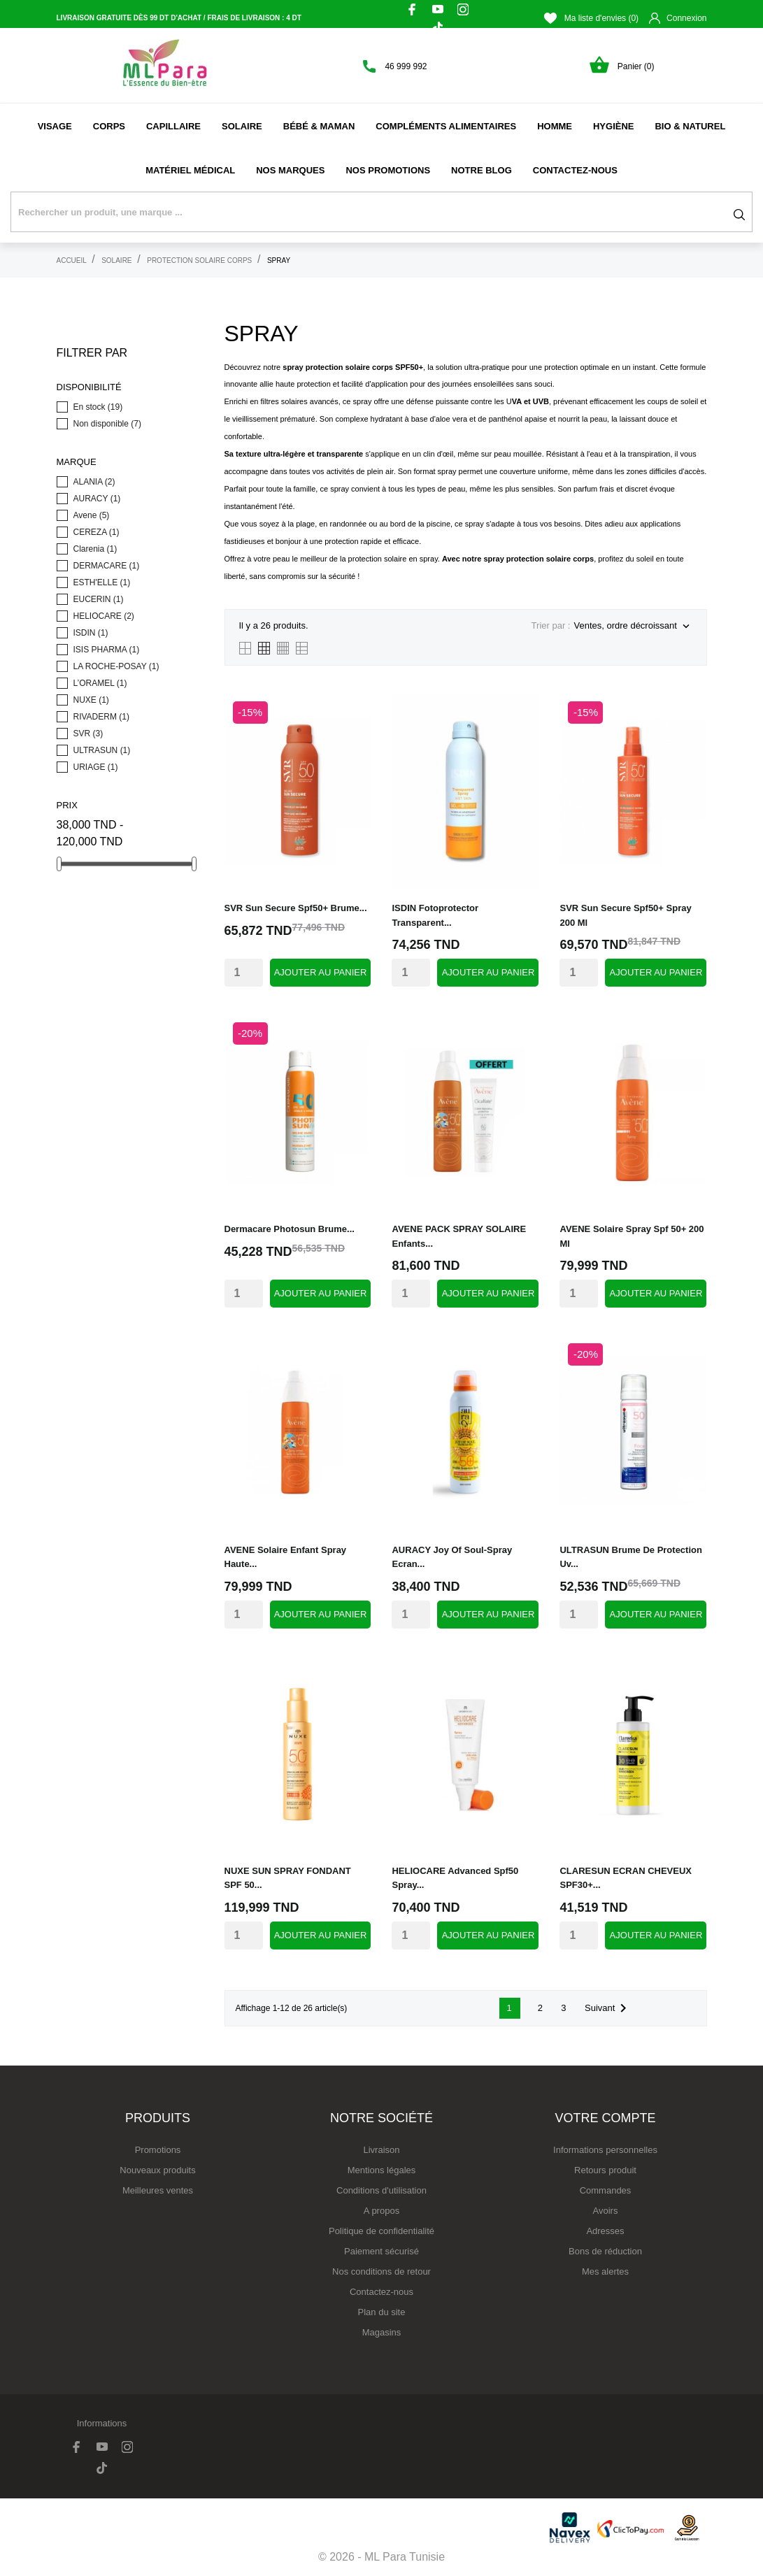  Describe the element at coordinates (173, 126) in the screenshot. I see `Capillaire` at that location.